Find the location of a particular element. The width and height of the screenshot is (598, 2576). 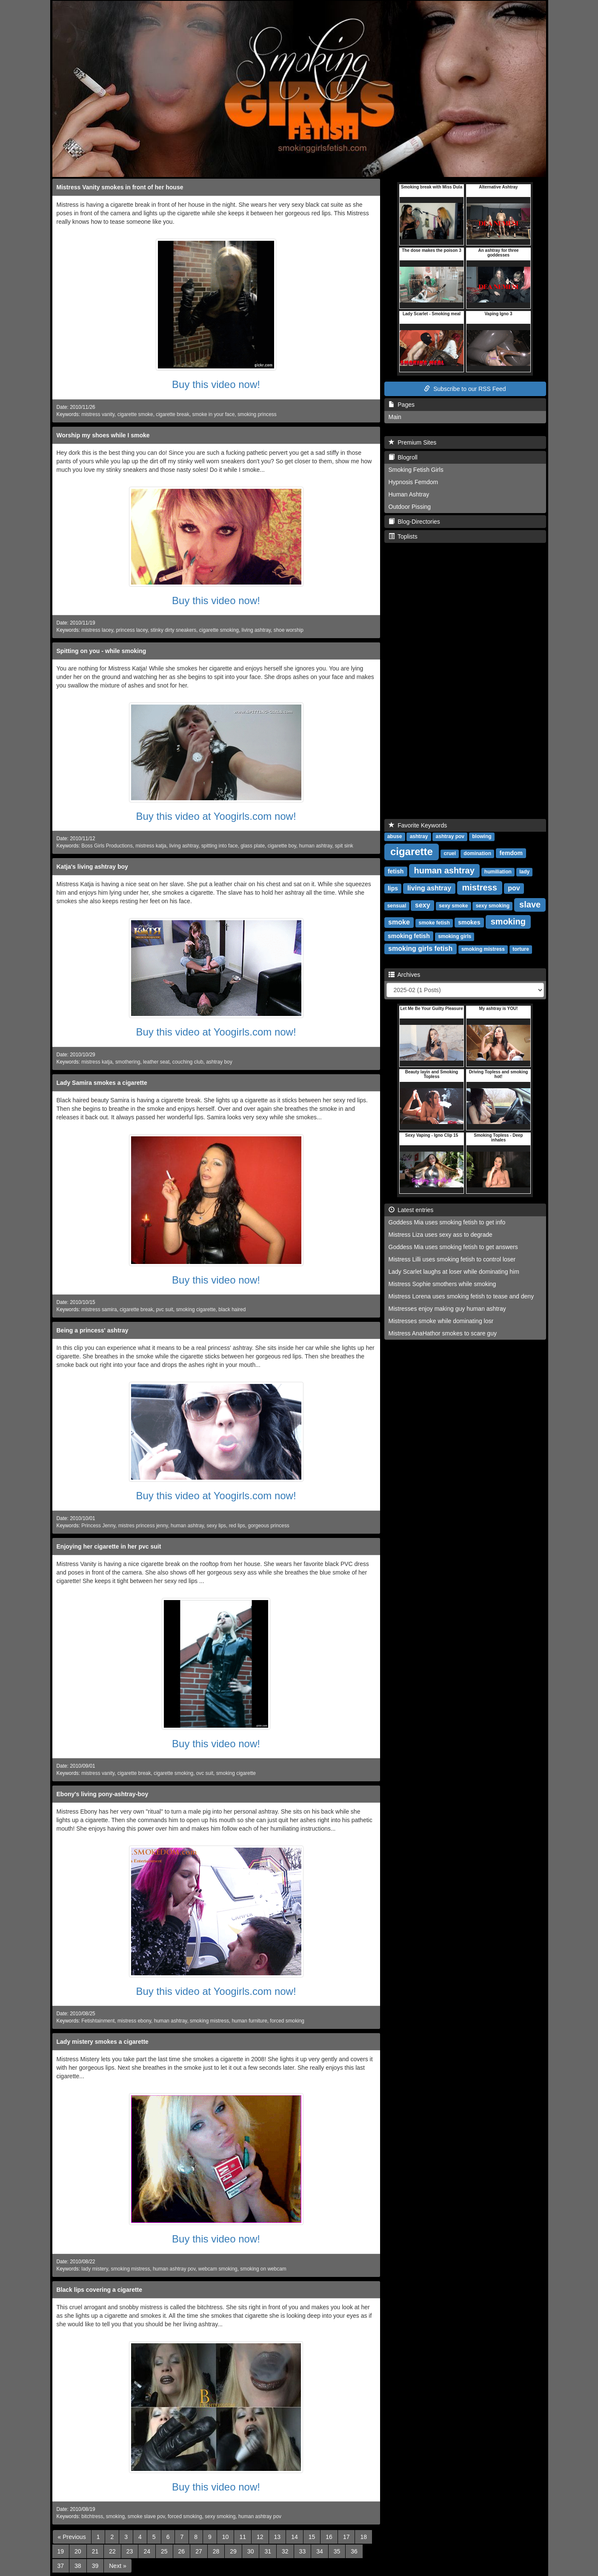

26 is located at coordinates (181, 2551).